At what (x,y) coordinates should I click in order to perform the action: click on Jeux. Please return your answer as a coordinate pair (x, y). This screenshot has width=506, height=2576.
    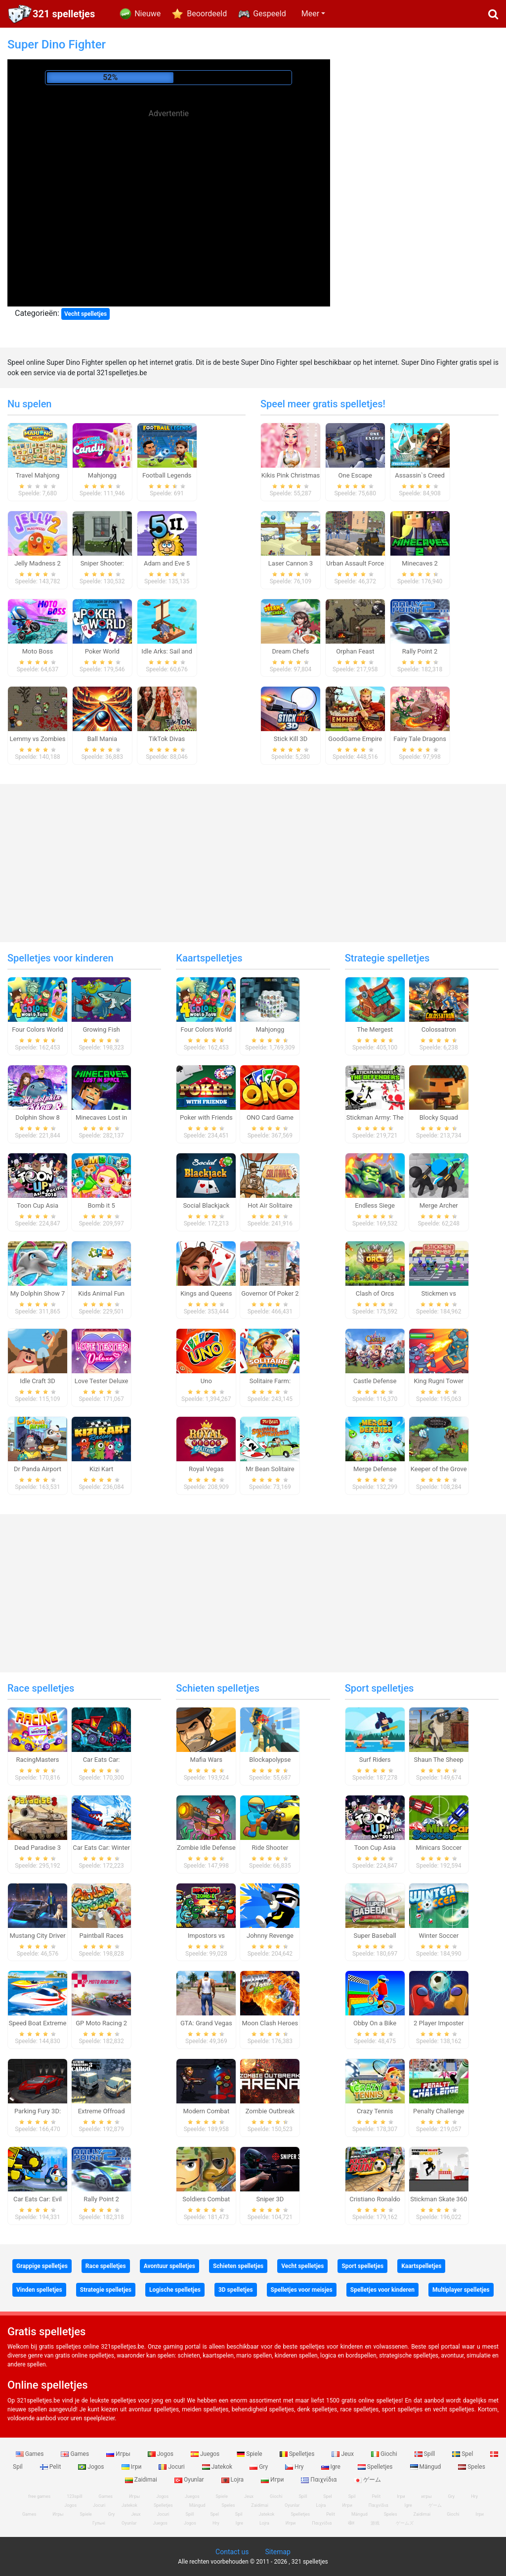
    Looking at the image, I should click on (343, 2453).